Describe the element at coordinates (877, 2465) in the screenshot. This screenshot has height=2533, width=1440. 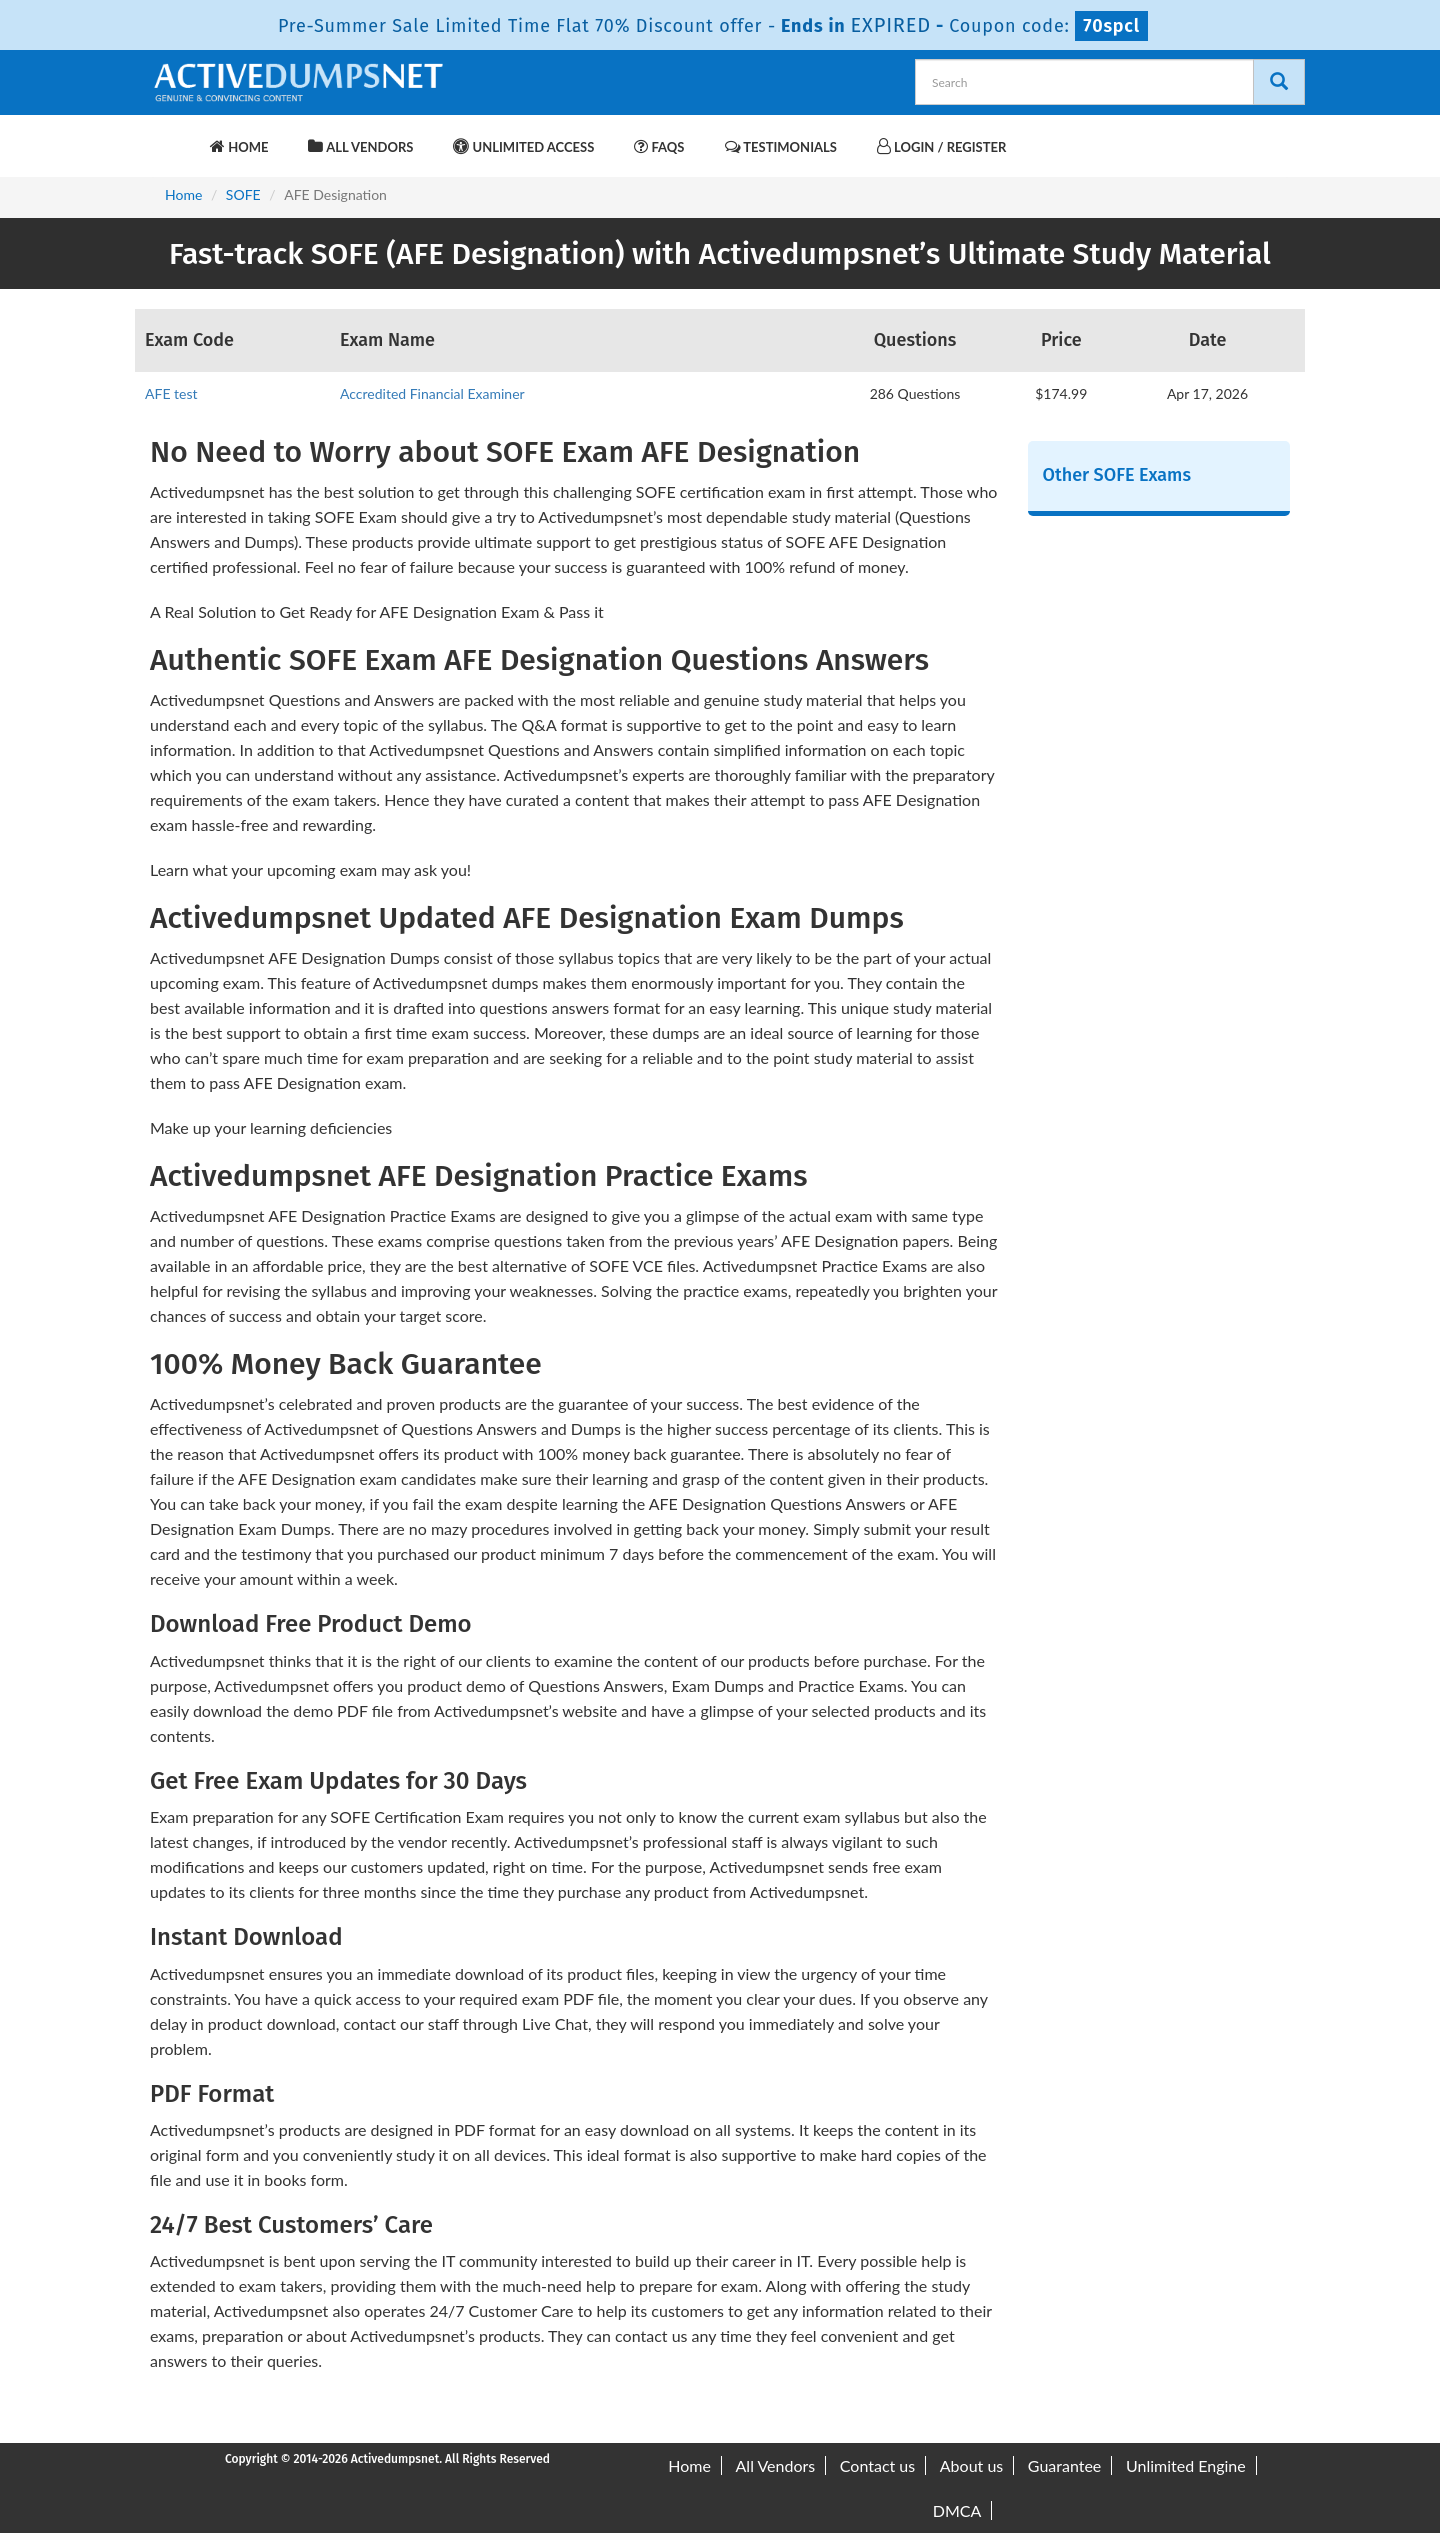
I see `Contact us` at that location.